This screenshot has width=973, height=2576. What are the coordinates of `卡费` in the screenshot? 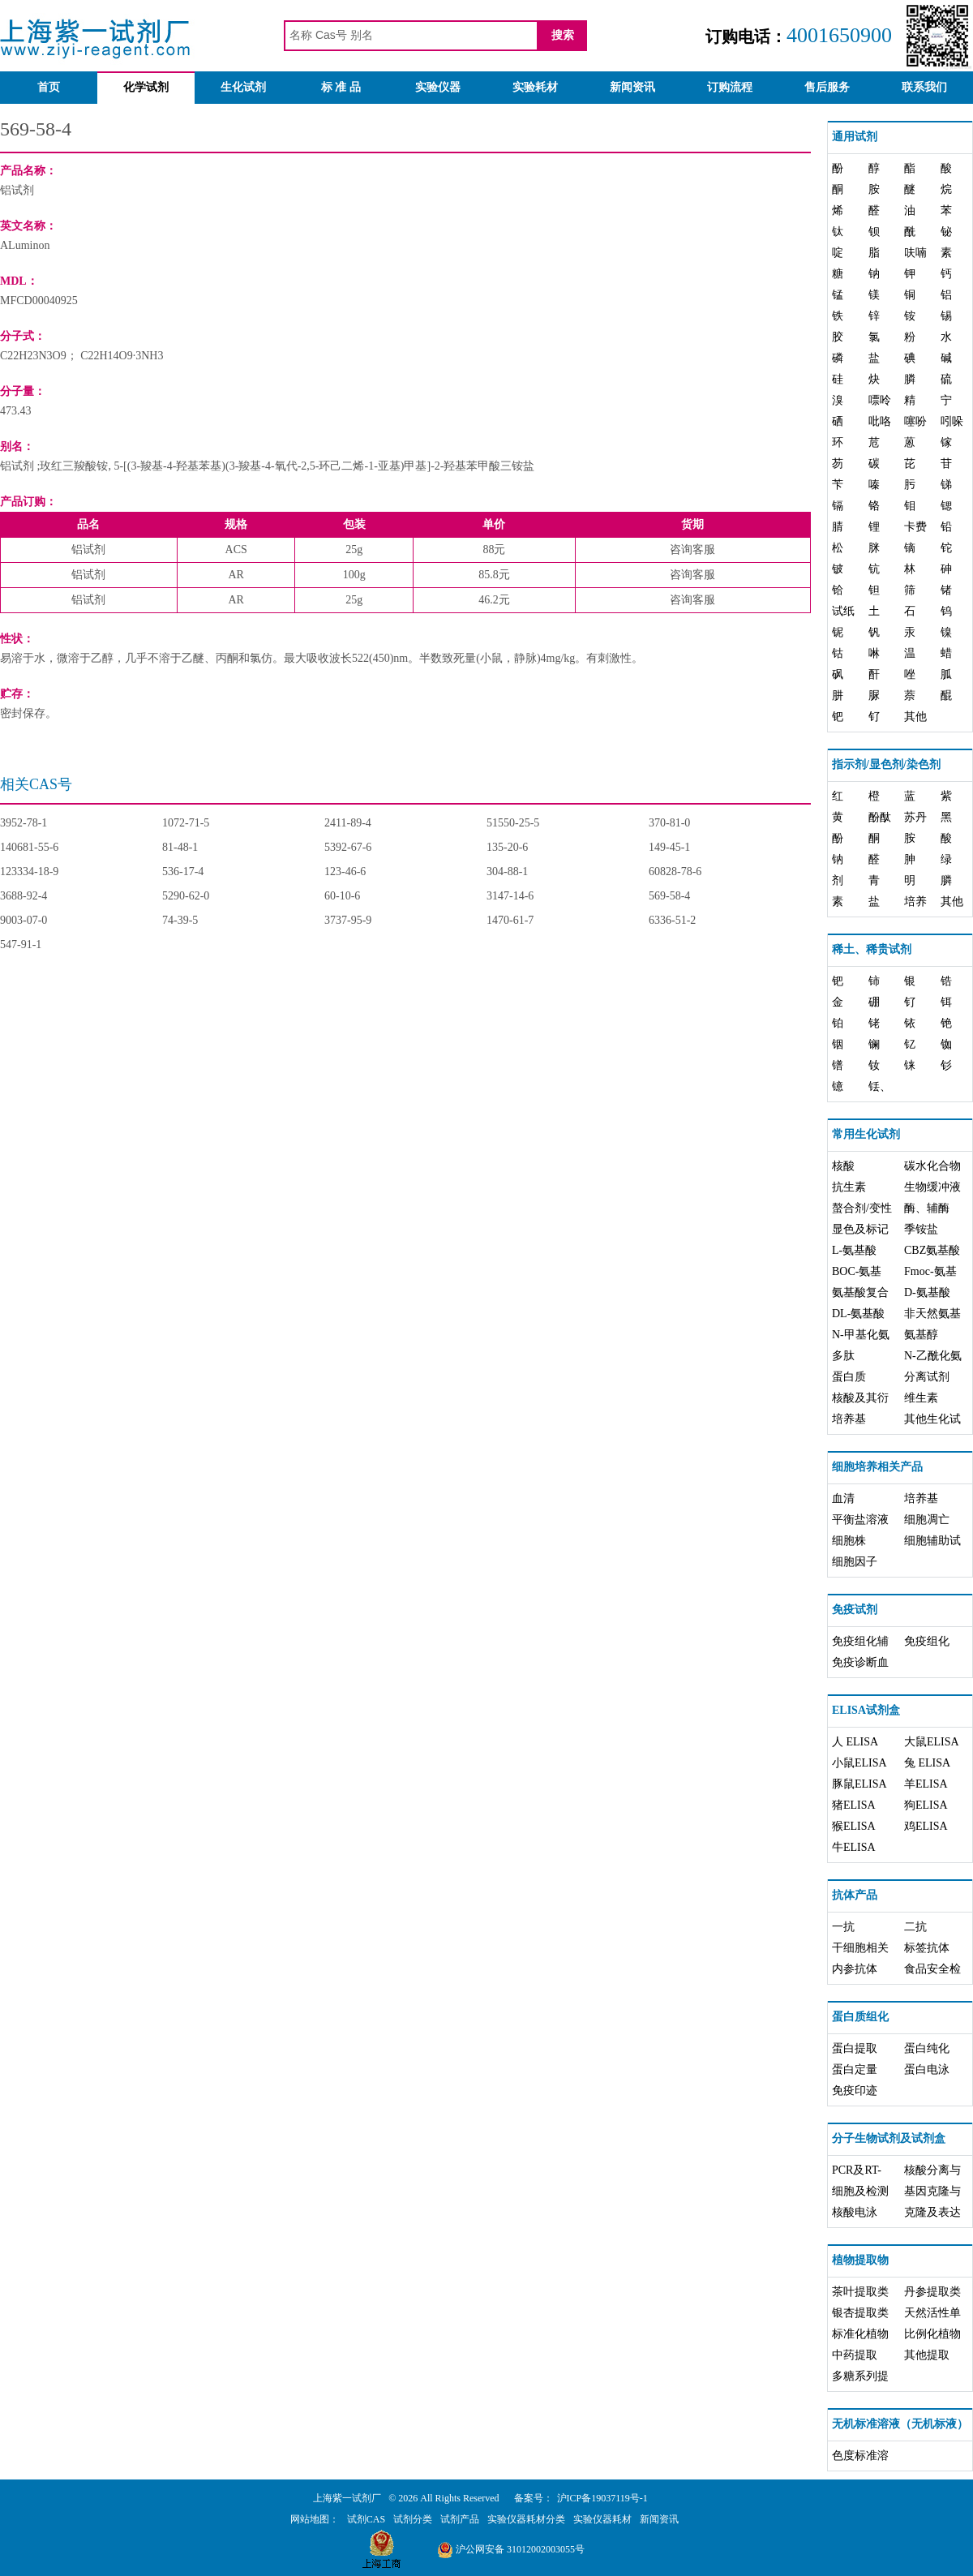 It's located at (915, 527).